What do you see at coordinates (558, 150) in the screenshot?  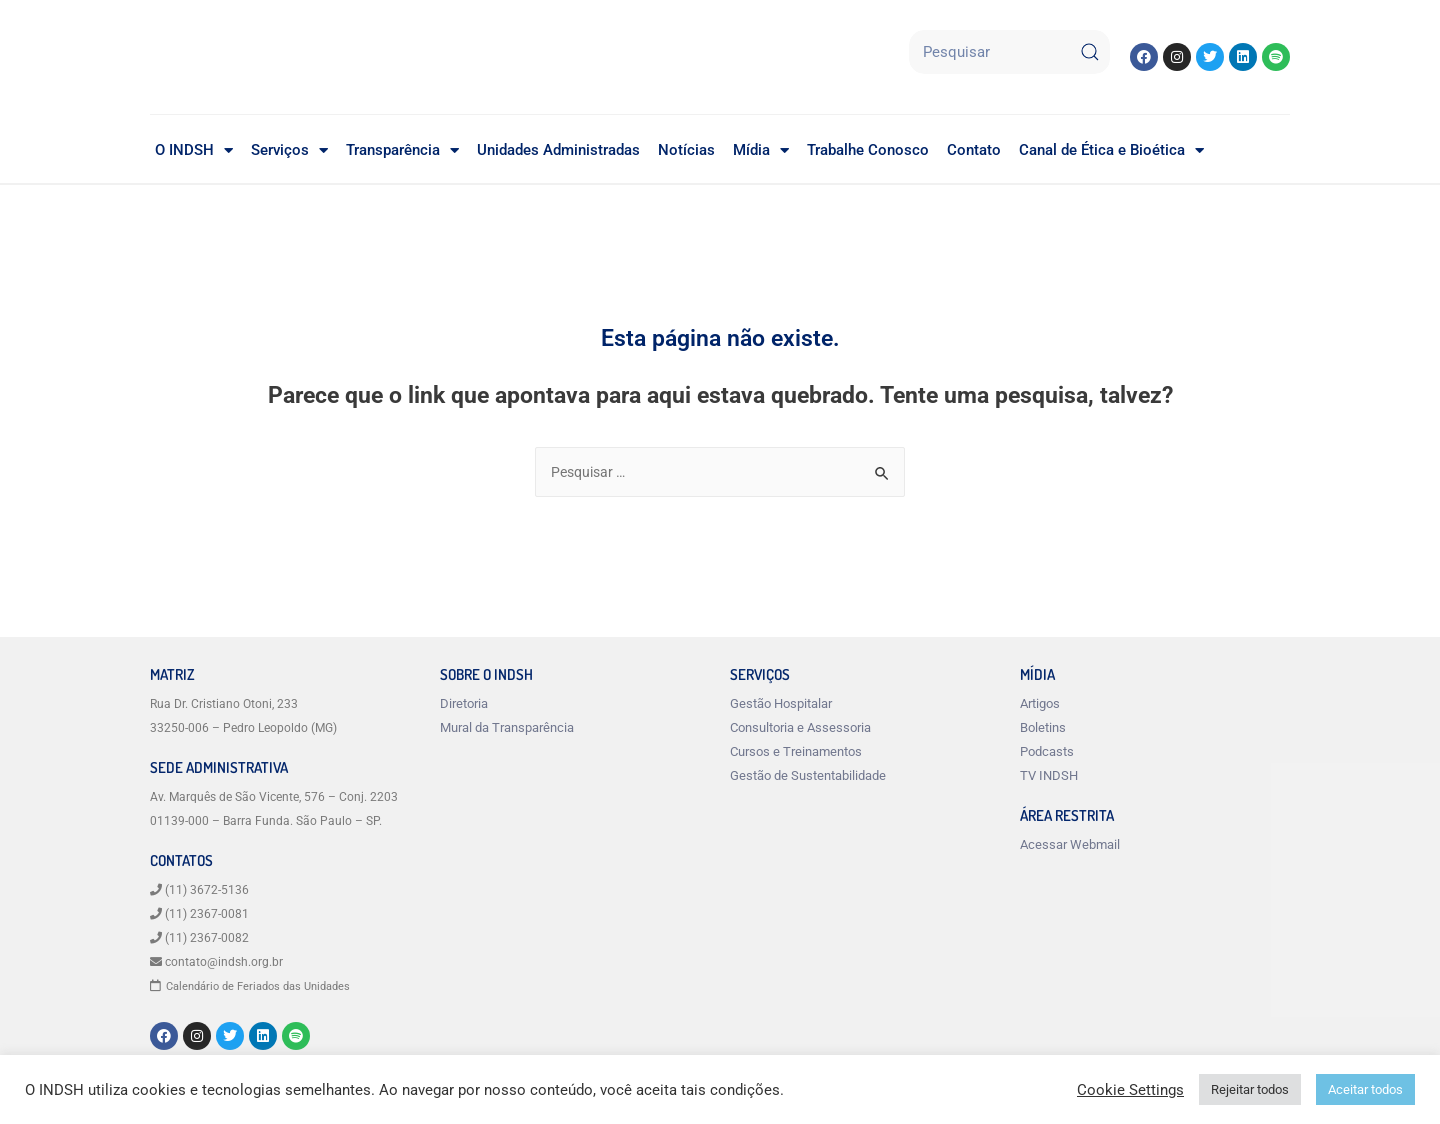 I see `Unidades Administradas` at bounding box center [558, 150].